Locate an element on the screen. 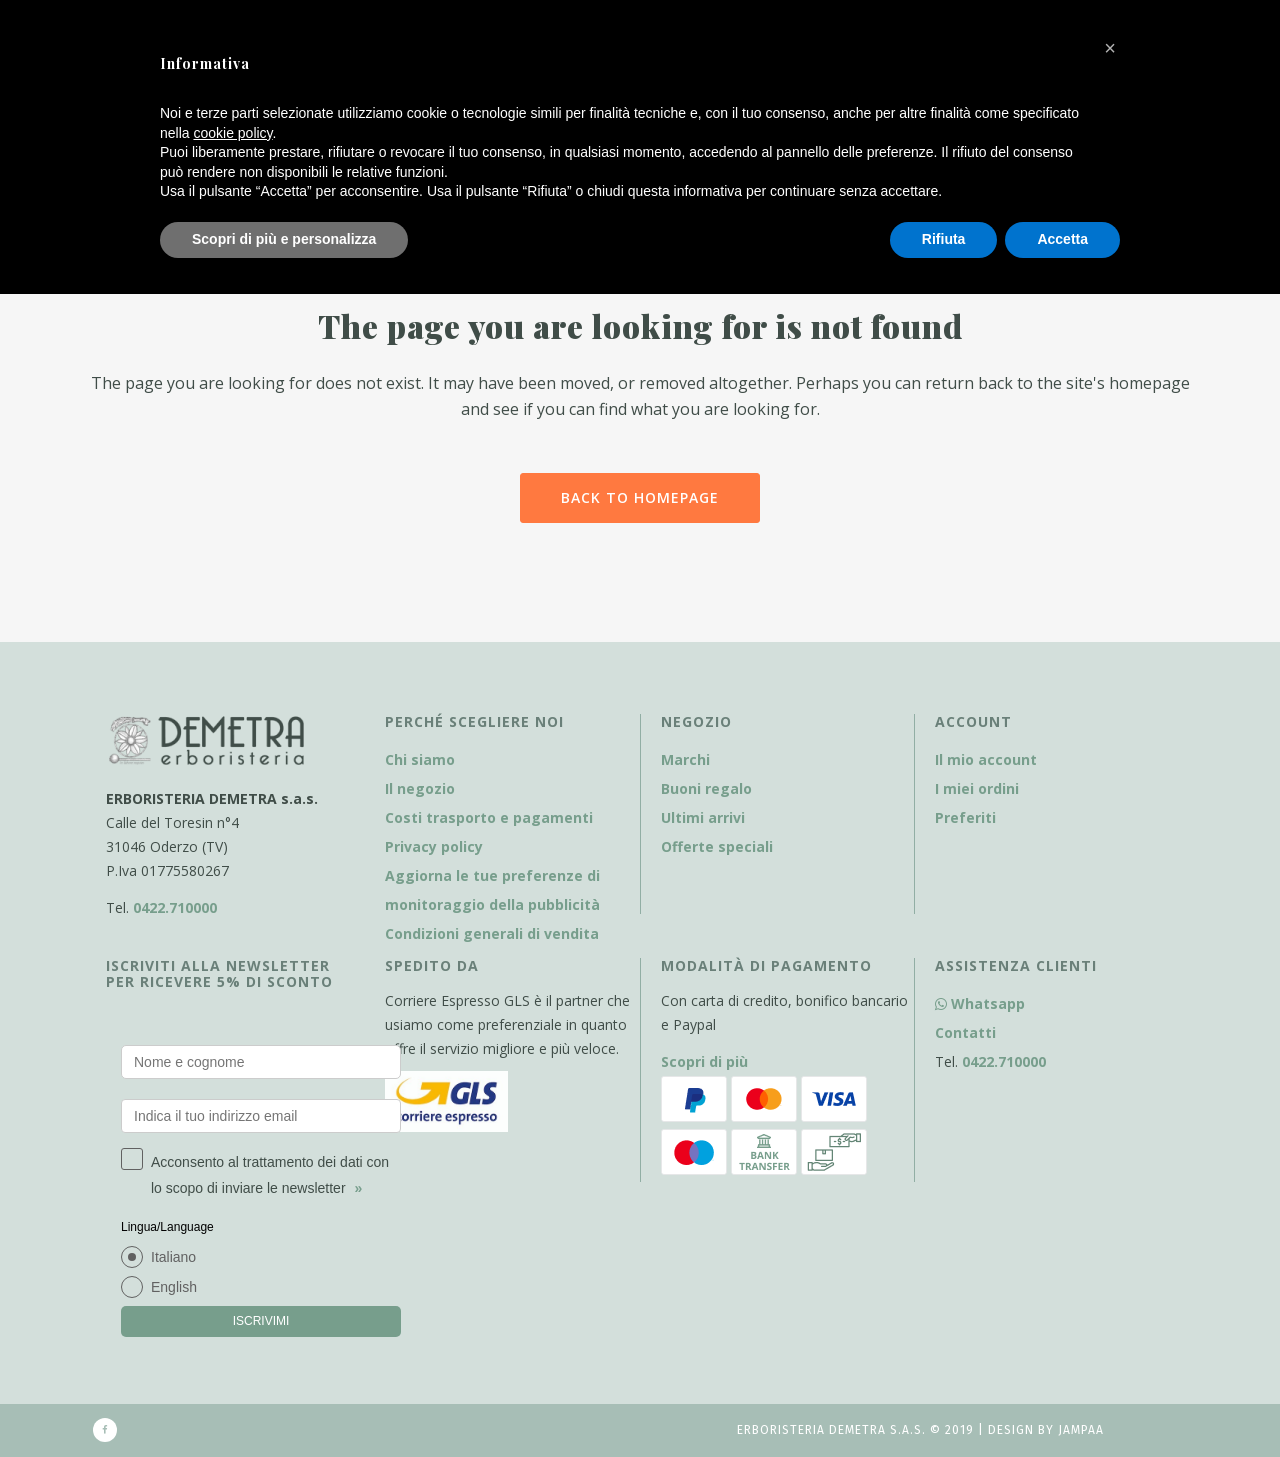 The height and width of the screenshot is (1457, 1280). [button] is located at coordinates (1110, 48).